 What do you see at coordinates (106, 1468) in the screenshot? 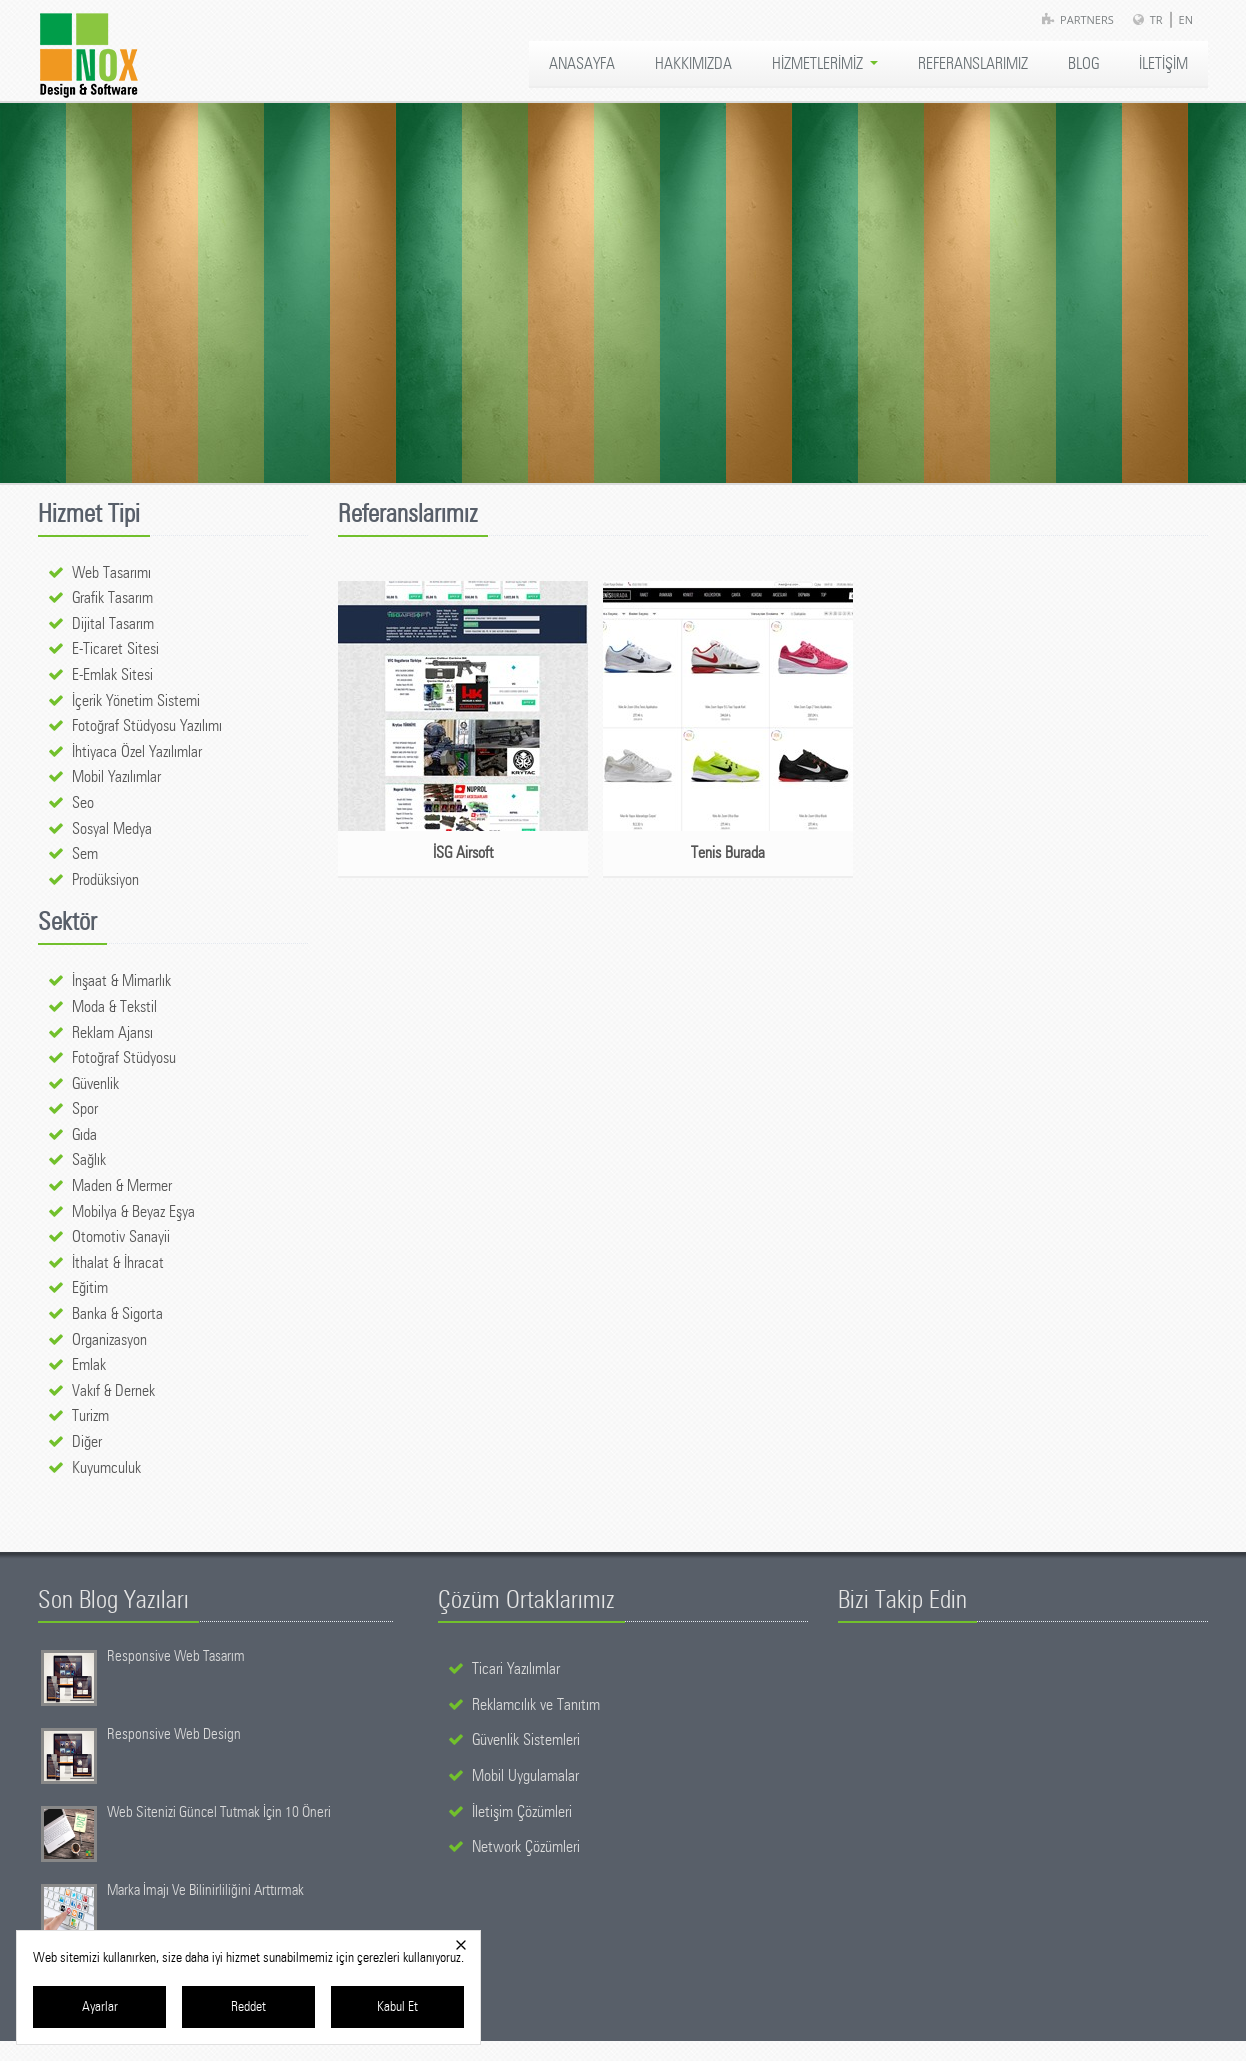
I see `Kuyumculuk` at bounding box center [106, 1468].